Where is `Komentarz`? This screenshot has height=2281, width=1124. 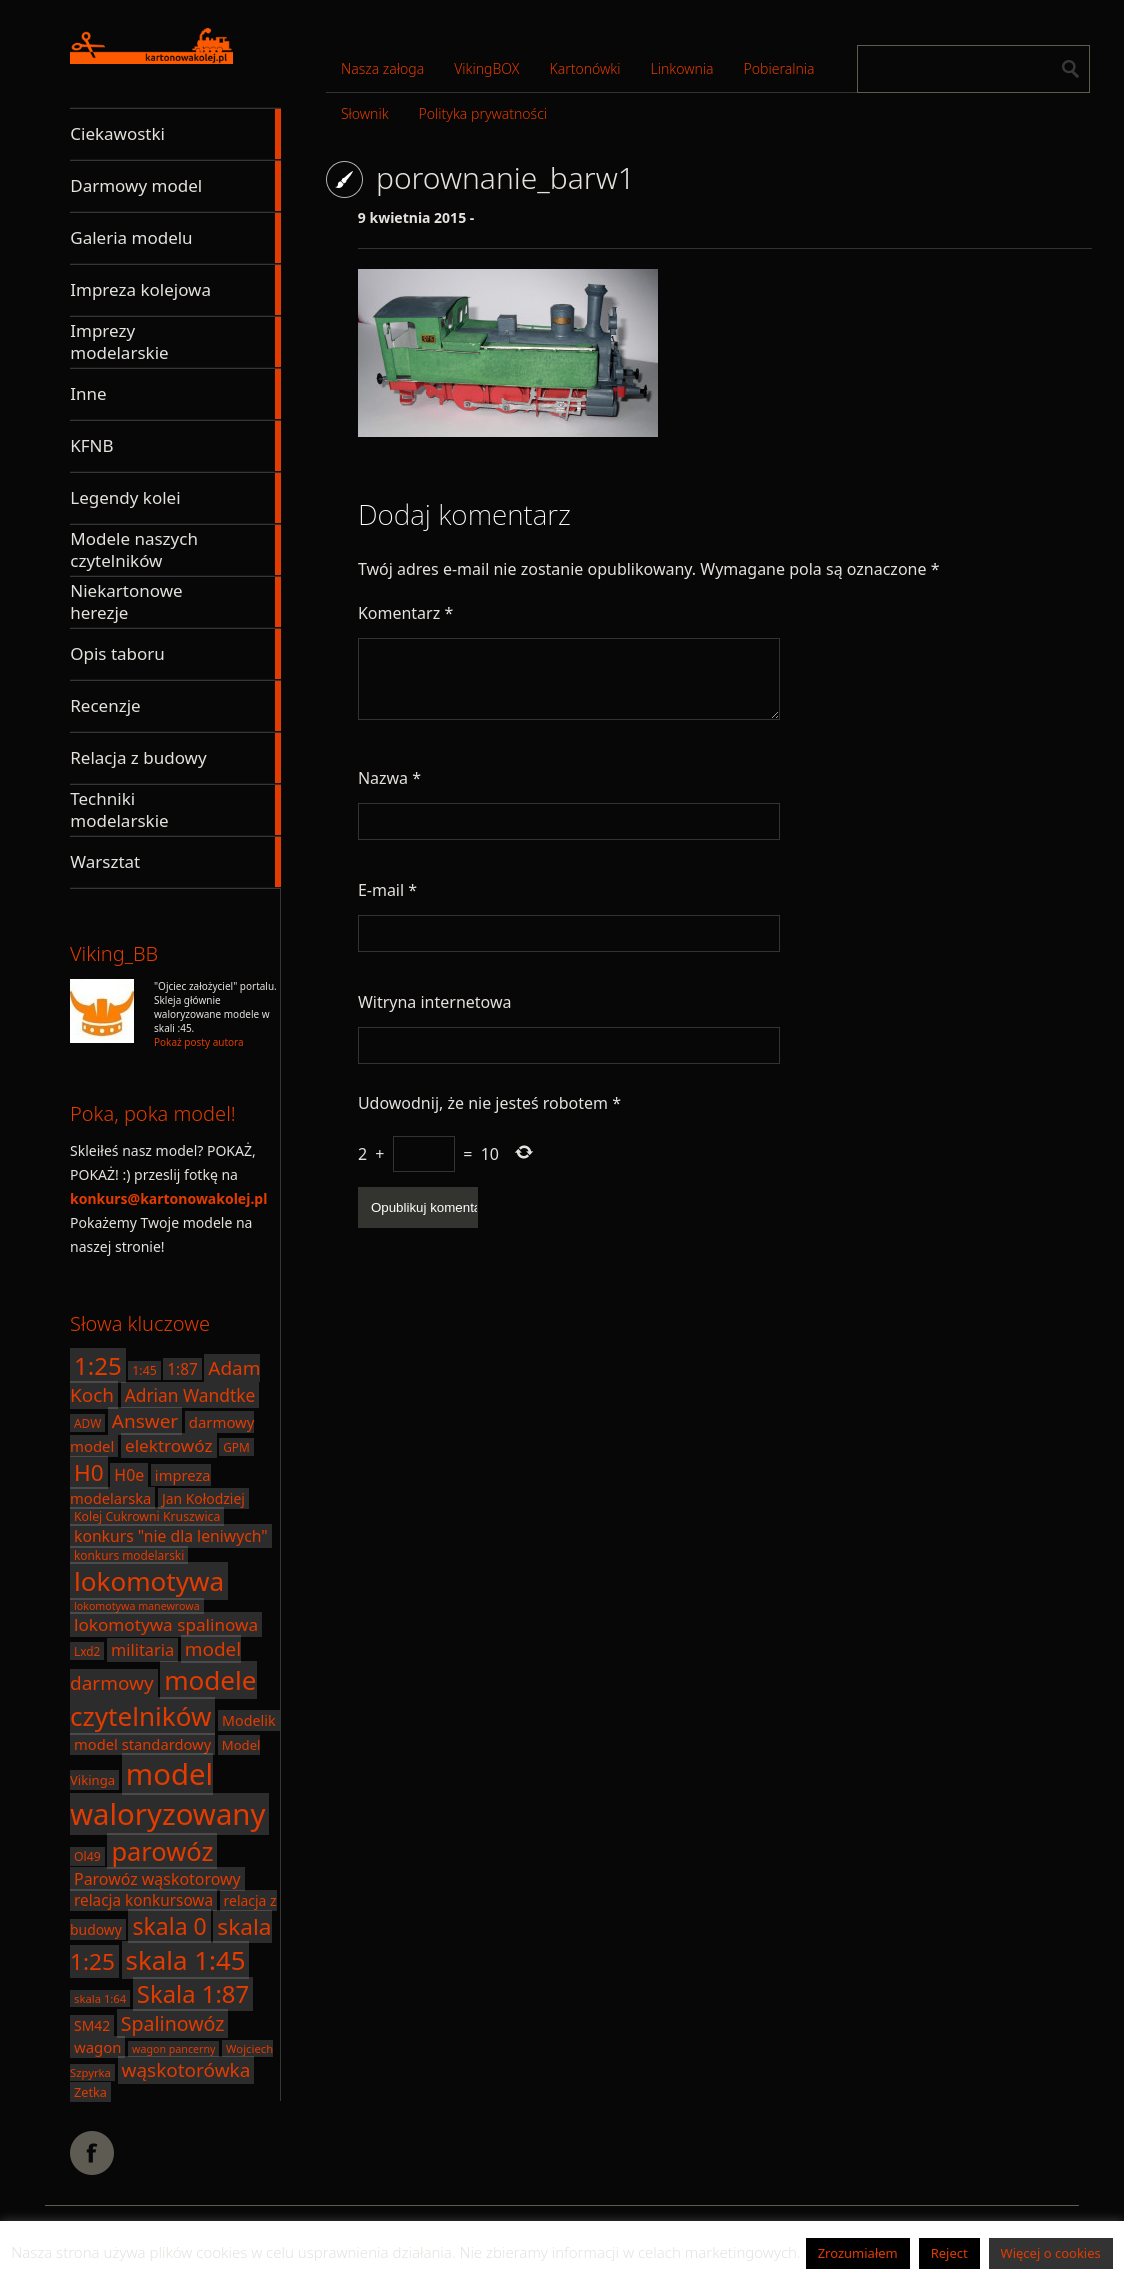 Komentarz is located at coordinates (405, 613).